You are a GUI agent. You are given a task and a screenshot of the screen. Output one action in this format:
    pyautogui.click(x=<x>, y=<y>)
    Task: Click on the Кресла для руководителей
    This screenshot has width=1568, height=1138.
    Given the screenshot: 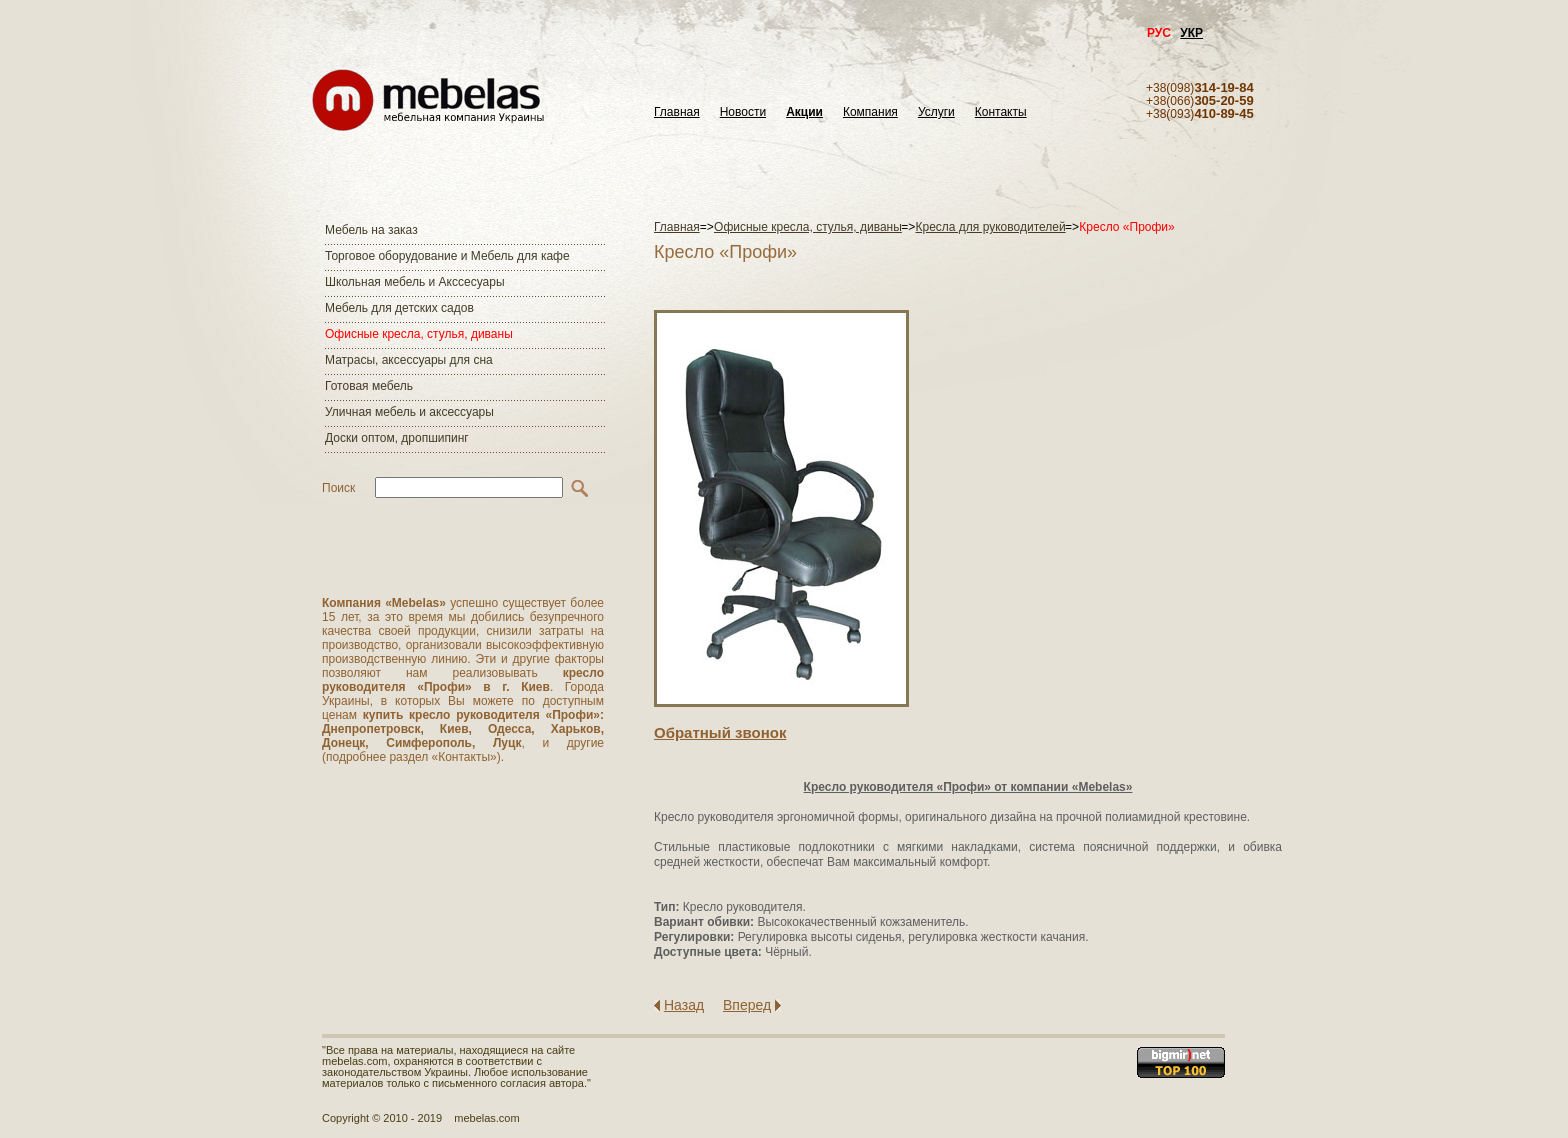 What is the action you would take?
    pyautogui.click(x=991, y=227)
    